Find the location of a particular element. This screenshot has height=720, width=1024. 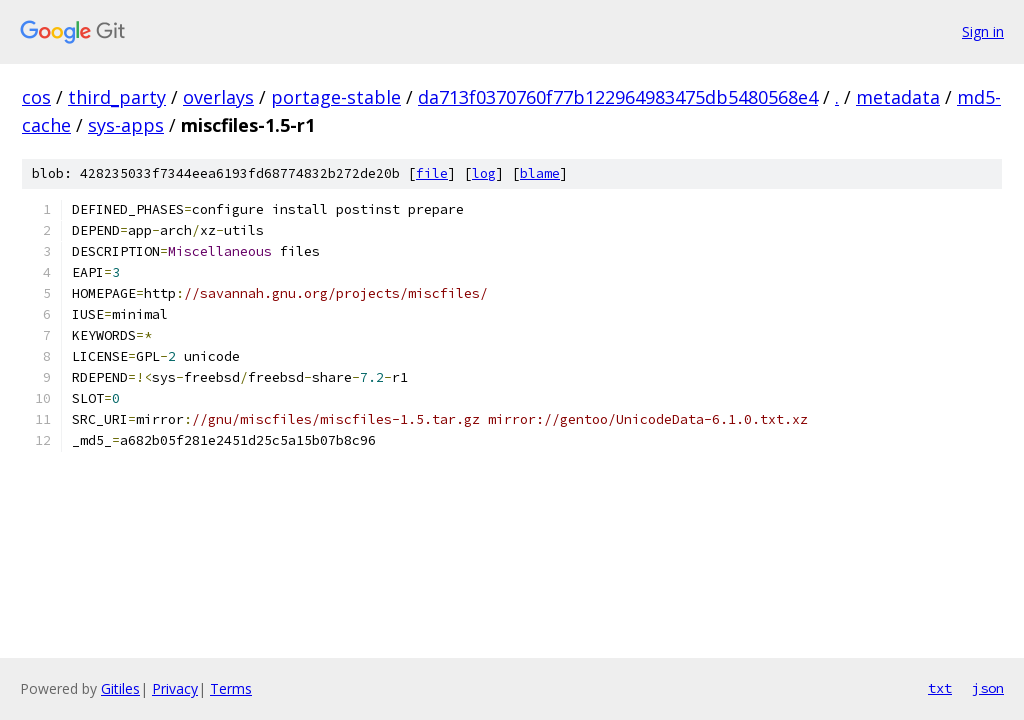

overlays is located at coordinates (218, 97).